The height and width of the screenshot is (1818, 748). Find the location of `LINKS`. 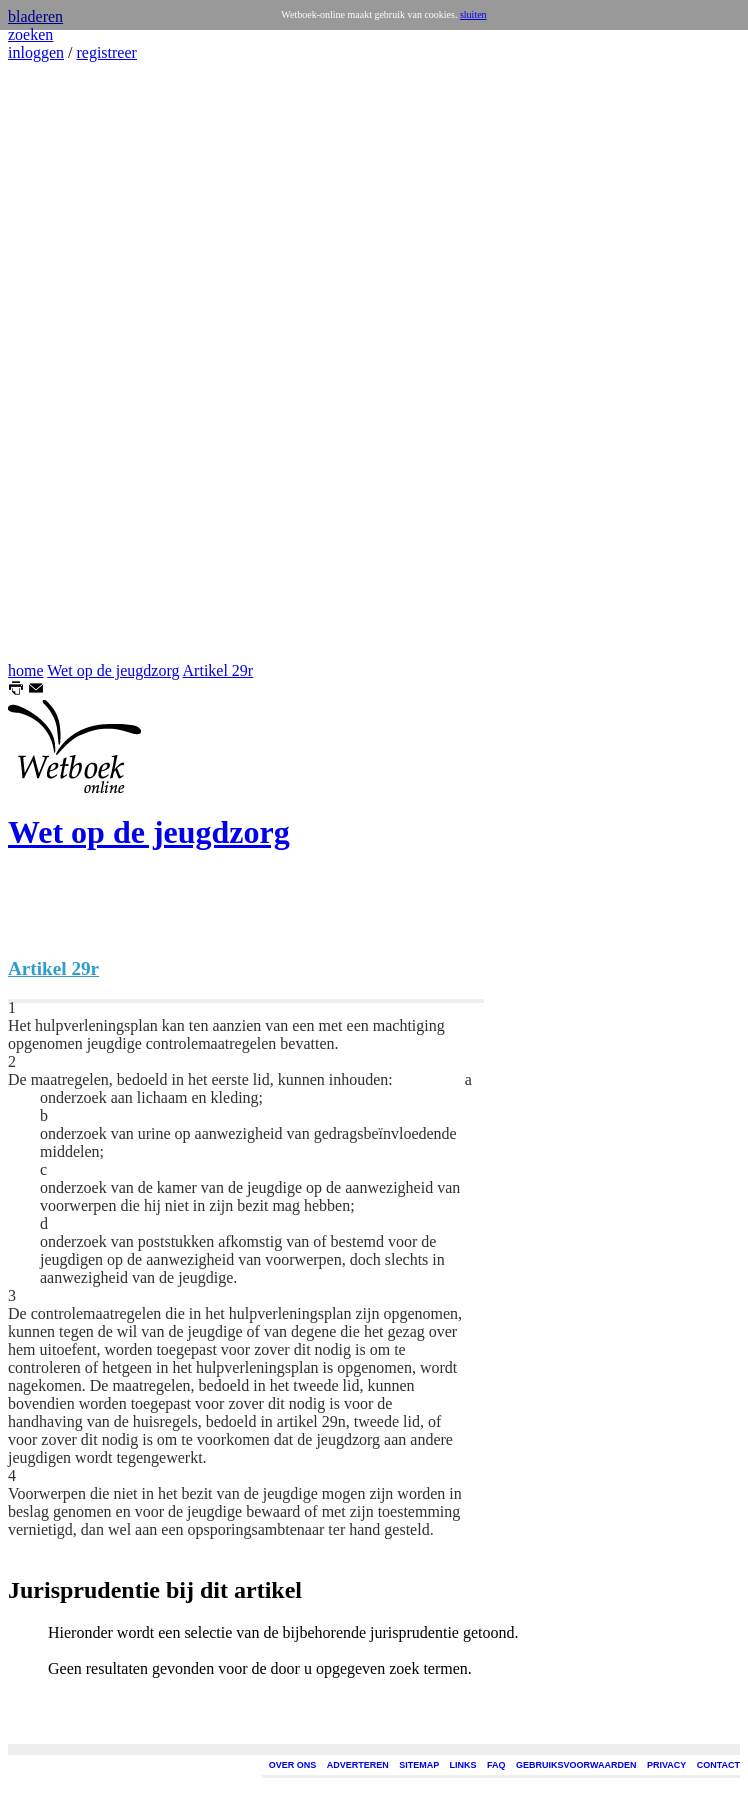

LINKS is located at coordinates (463, 1765).